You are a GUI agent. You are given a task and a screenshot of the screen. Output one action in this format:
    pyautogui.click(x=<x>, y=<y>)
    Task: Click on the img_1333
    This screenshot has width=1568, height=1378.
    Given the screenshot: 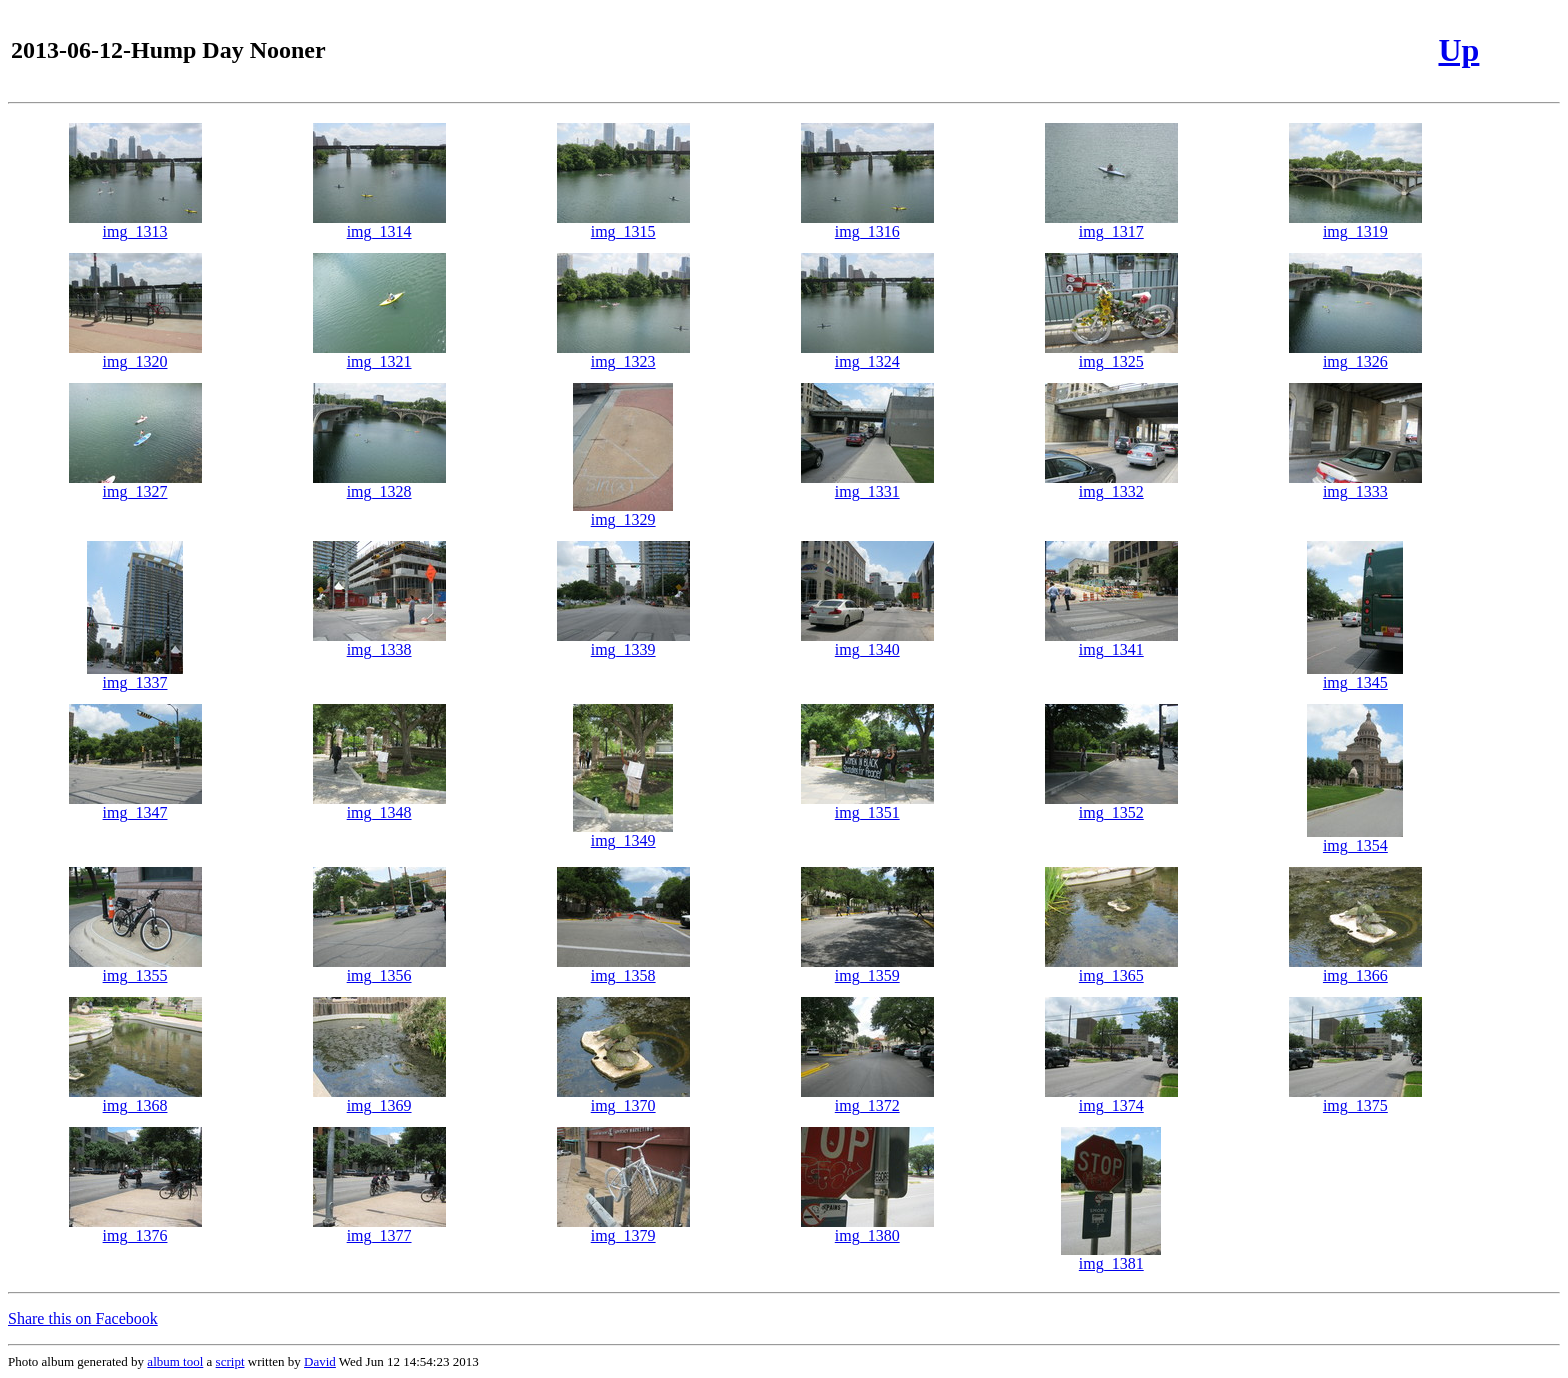 What is the action you would take?
    pyautogui.click(x=1355, y=484)
    